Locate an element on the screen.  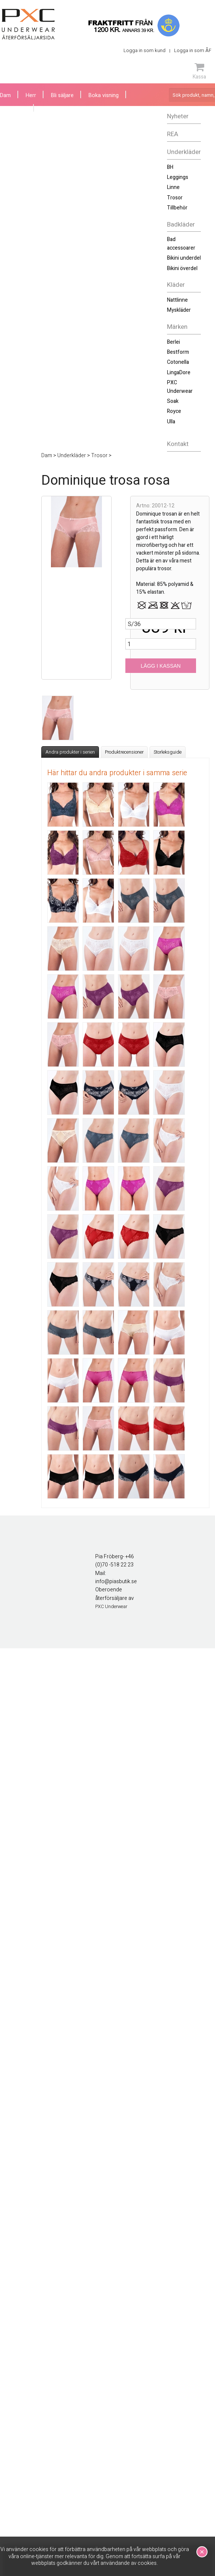
REA is located at coordinates (172, 134).